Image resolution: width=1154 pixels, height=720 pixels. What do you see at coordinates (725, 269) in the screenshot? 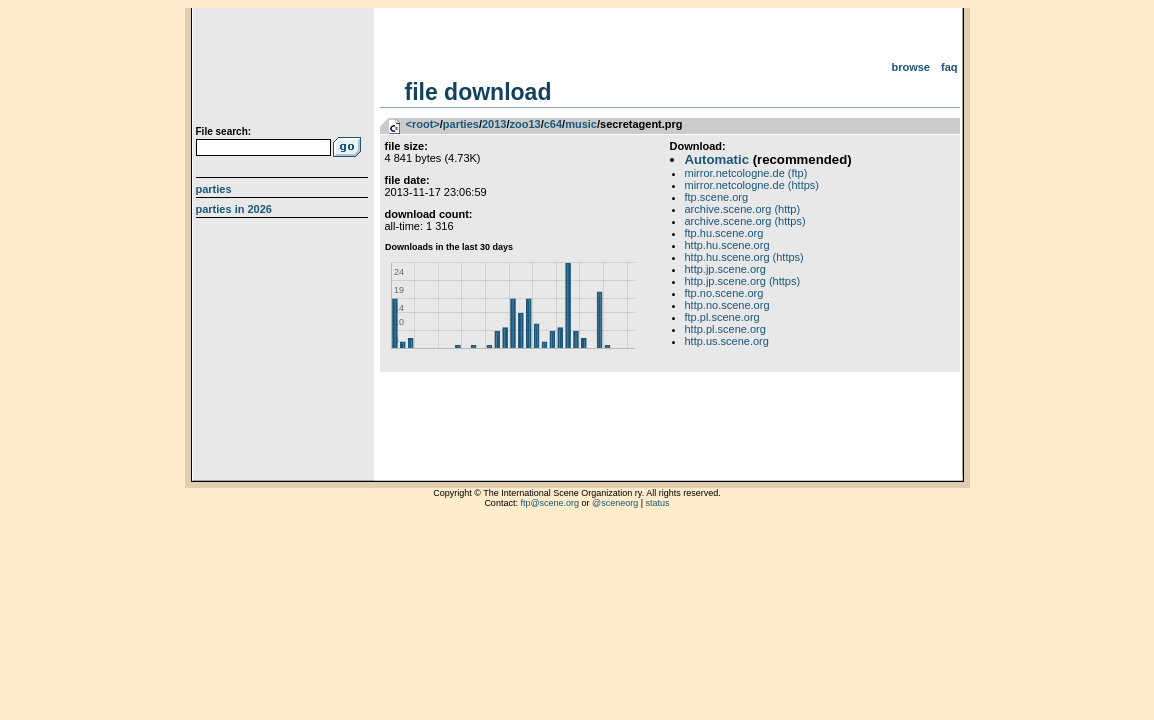
I see `http.jp.scene.org` at bounding box center [725, 269].